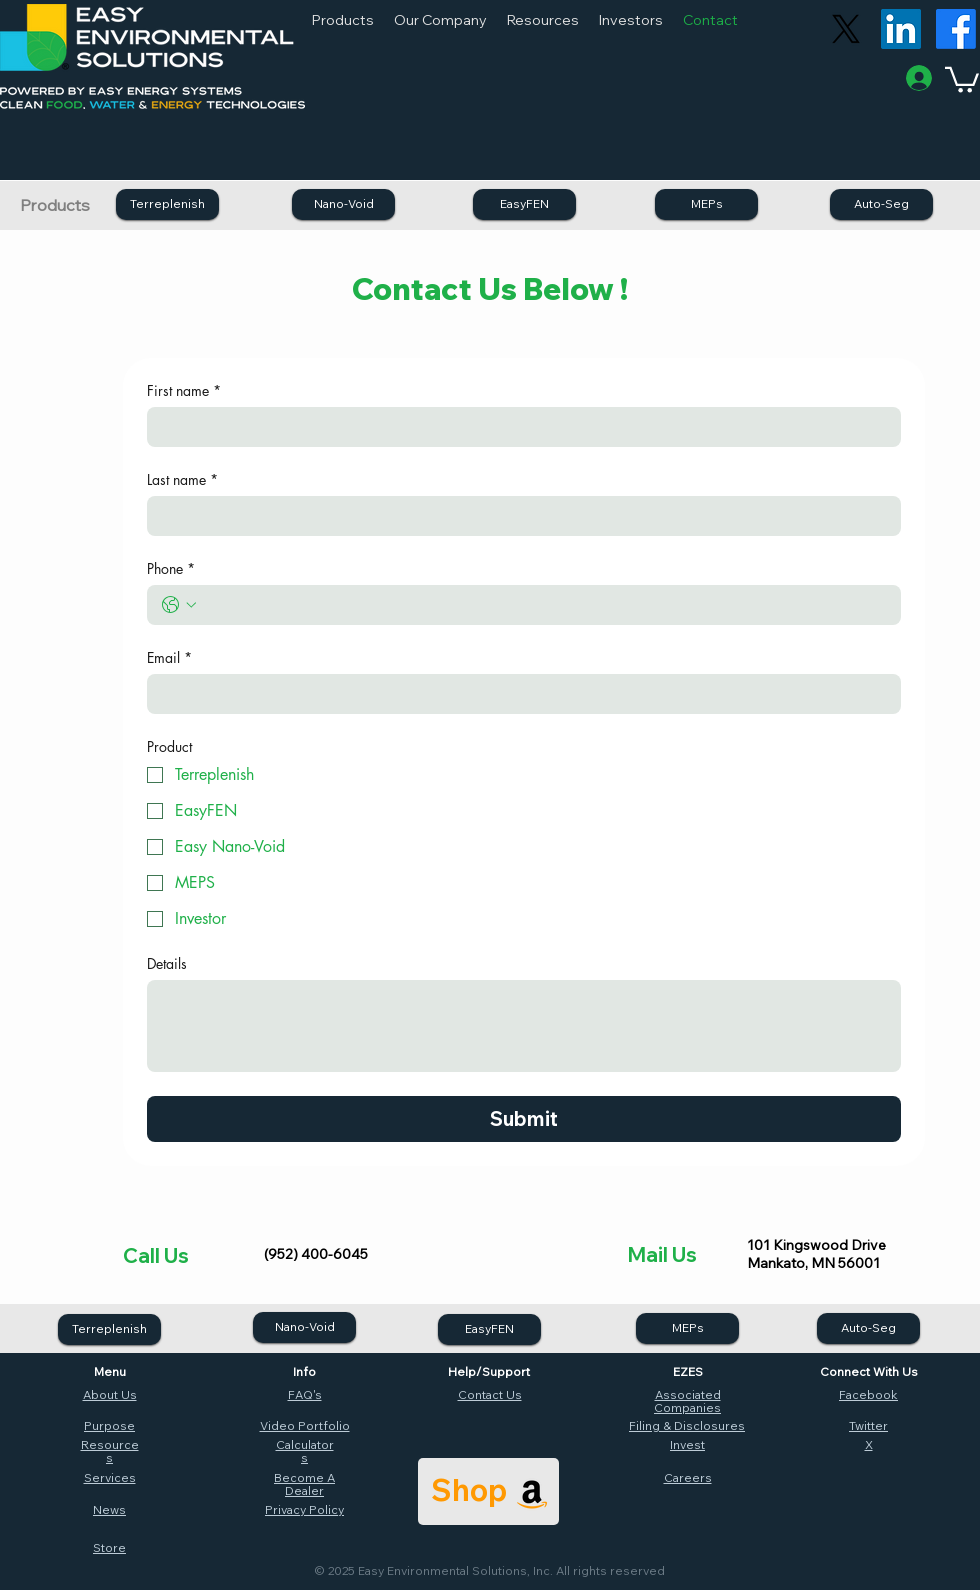  I want to click on [Auto-Seg], so click(881, 204).